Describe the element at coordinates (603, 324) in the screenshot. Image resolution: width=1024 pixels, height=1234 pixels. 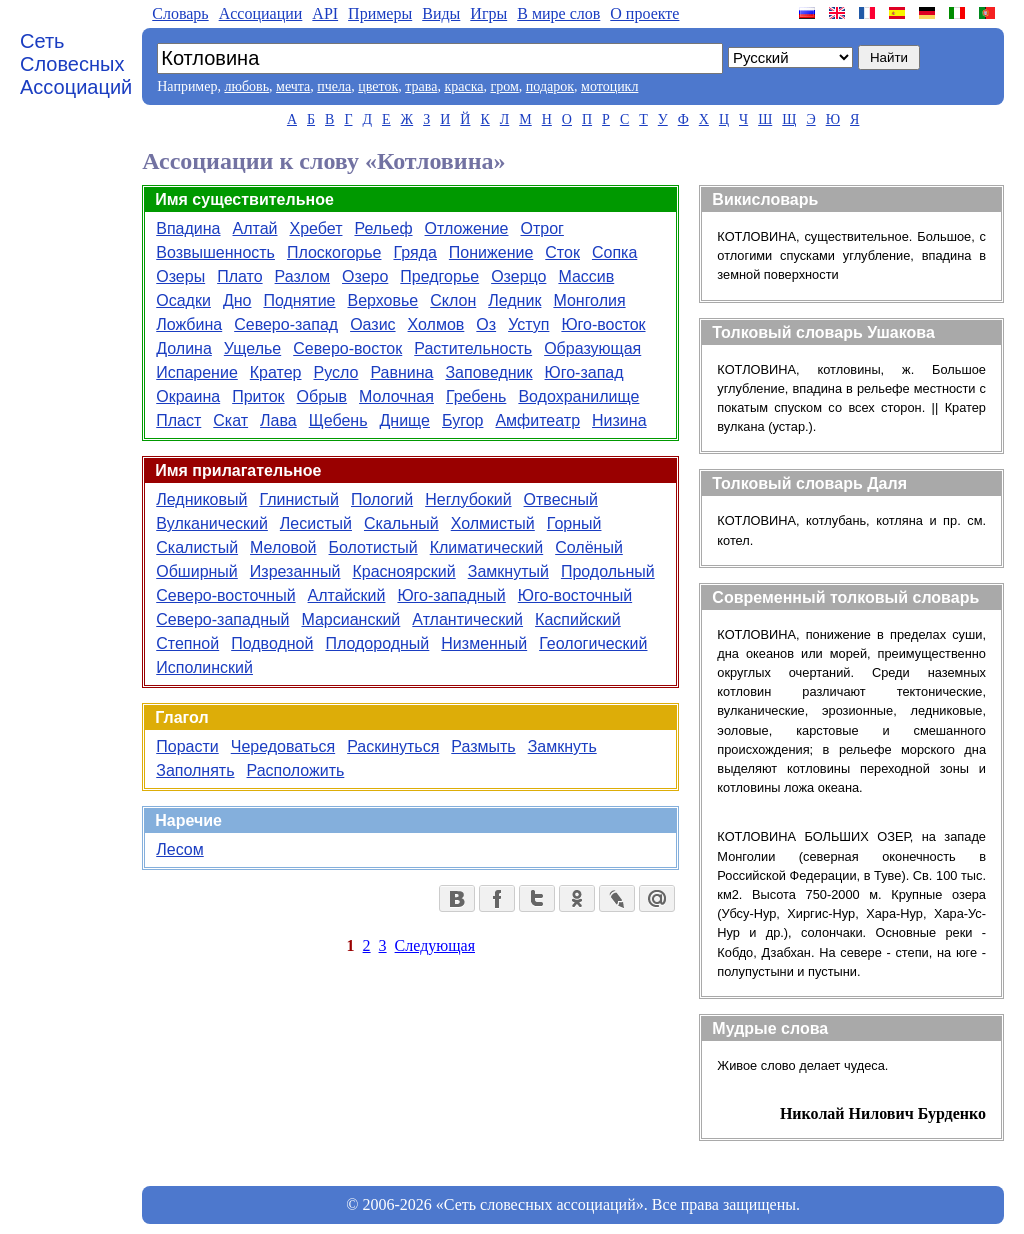
I see `Юго-восток` at that location.